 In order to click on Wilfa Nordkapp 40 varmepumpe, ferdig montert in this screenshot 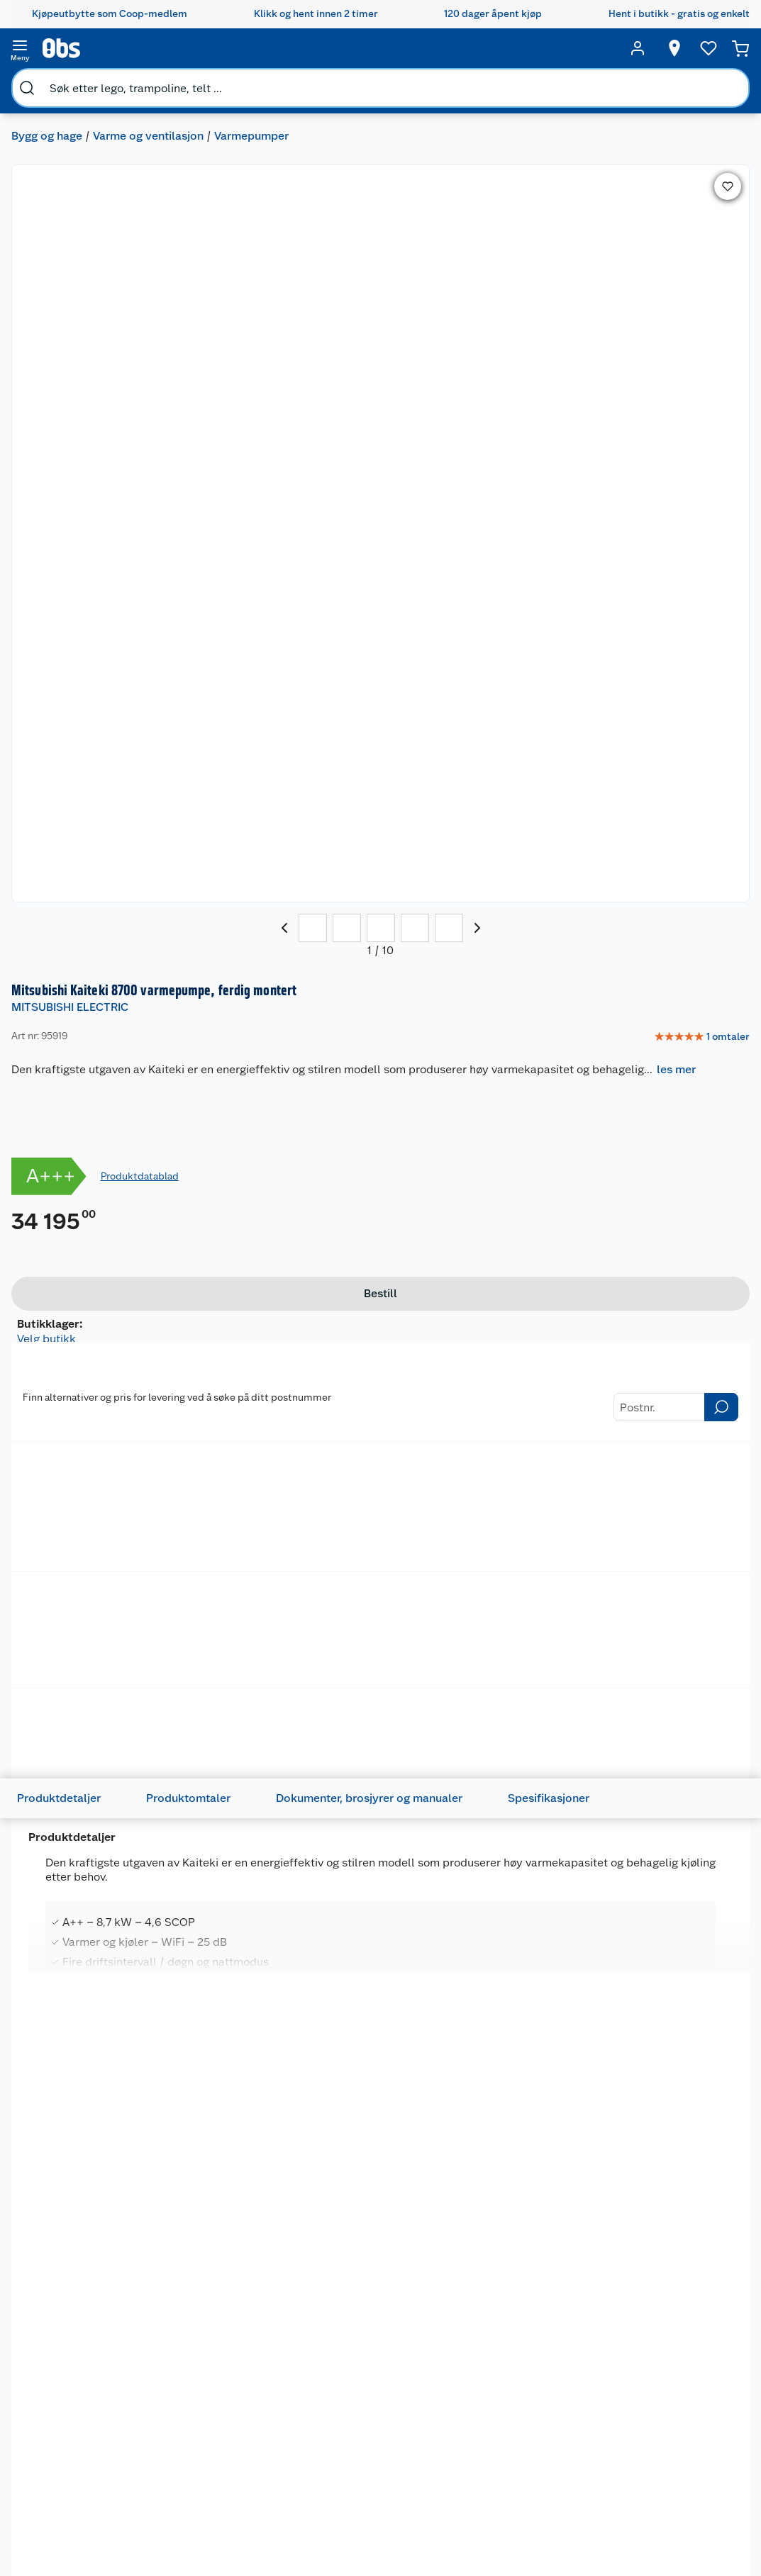, I will do `click(522, 2090)`.